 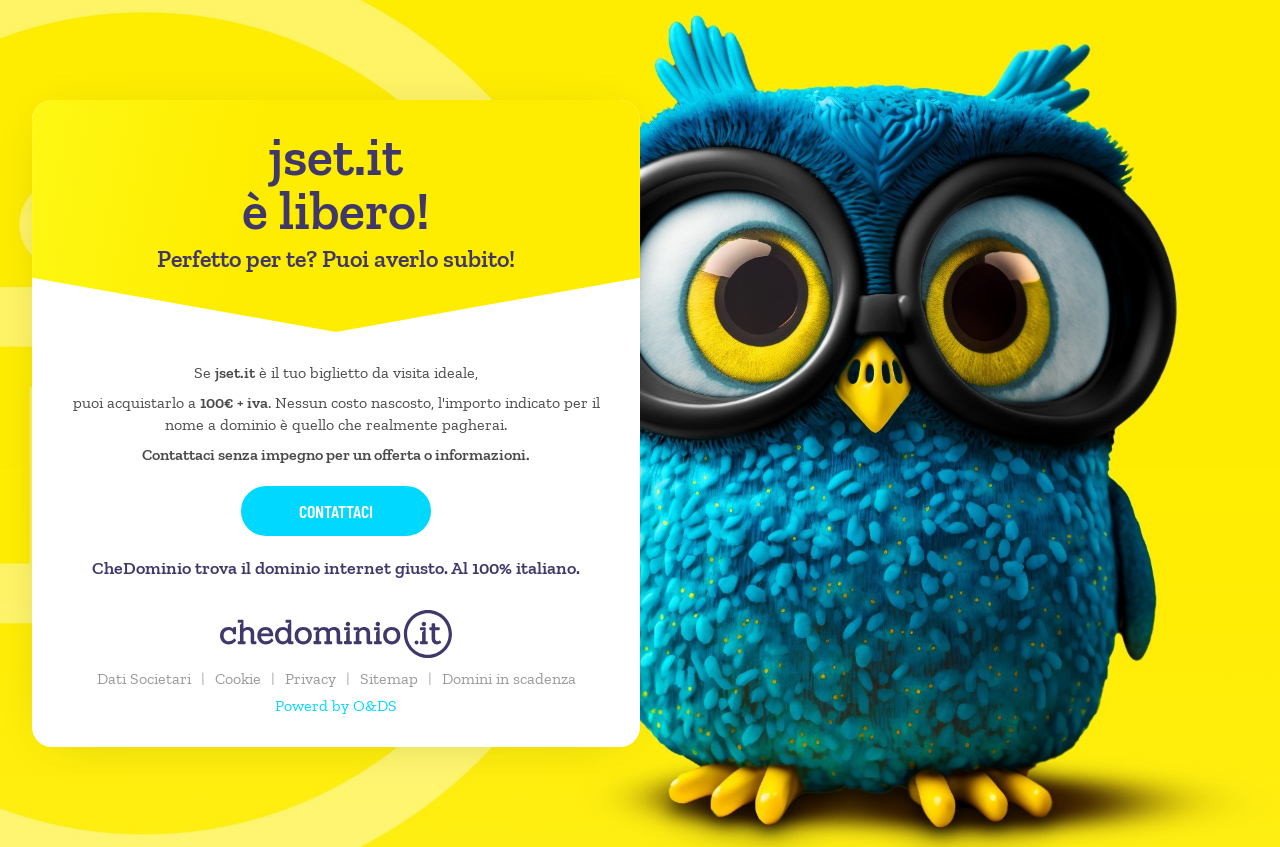 I want to click on Powerd by O&DS, so click(x=336, y=705).